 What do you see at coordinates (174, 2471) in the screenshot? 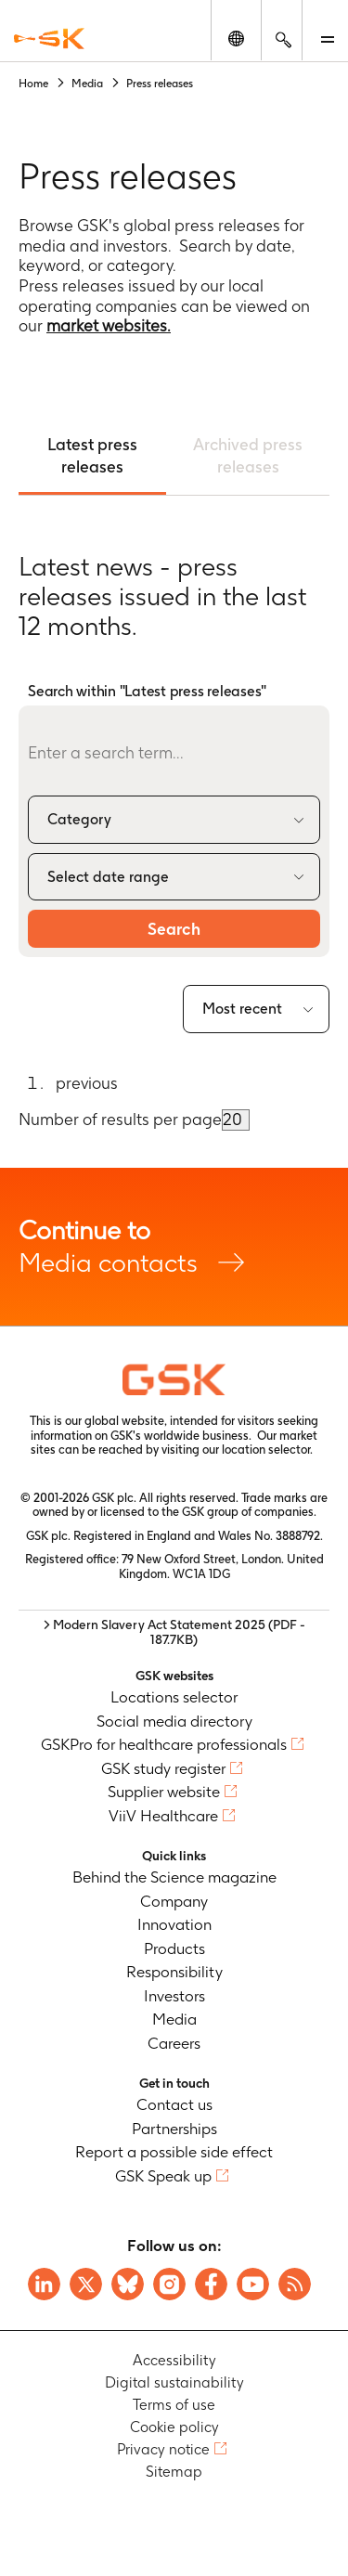
I see `Sitemap` at bounding box center [174, 2471].